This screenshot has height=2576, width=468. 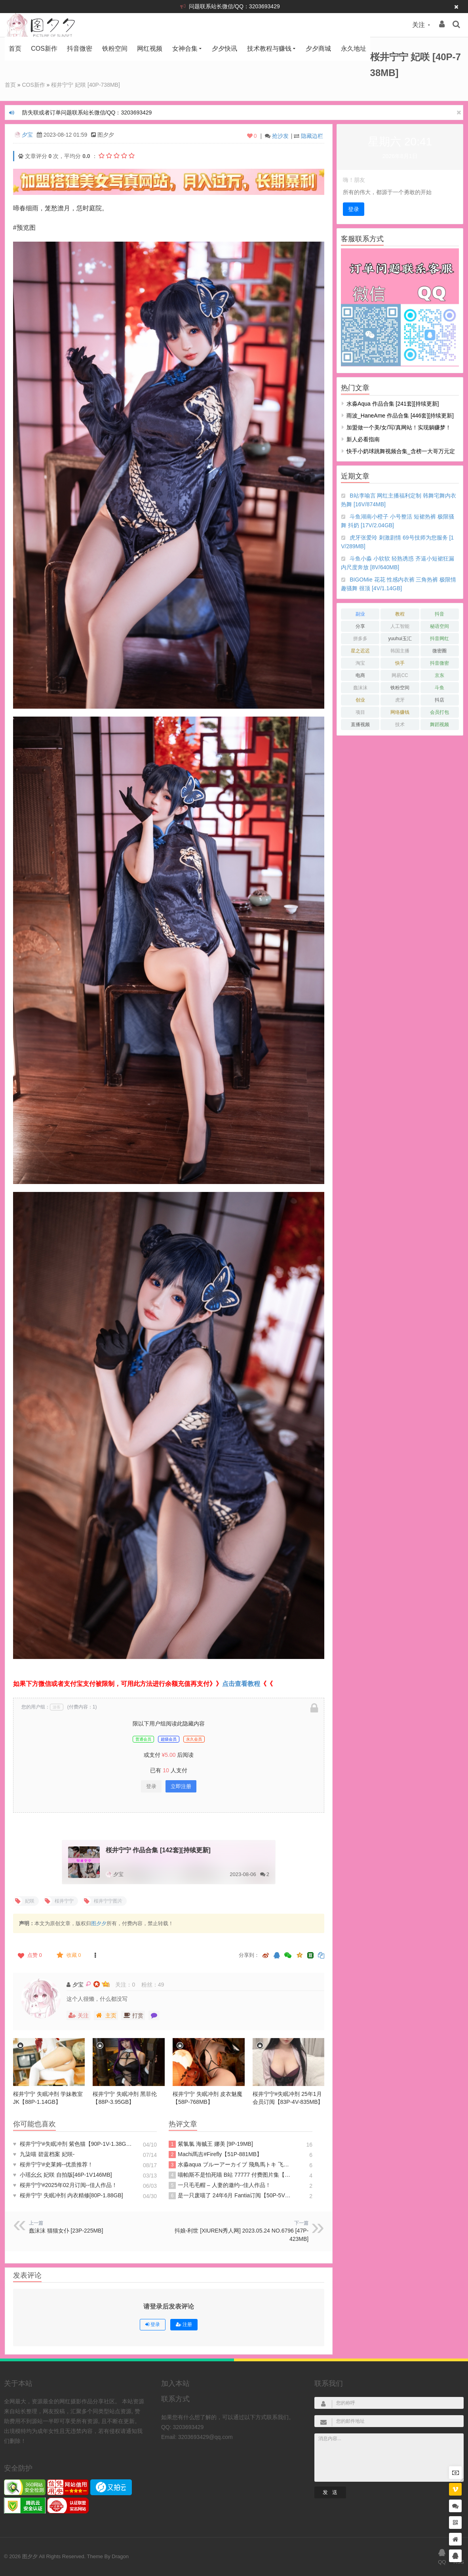 I want to click on 小瑶幺幺 妃咲 自拍版[46P-1V146MB], so click(x=62, y=2175).